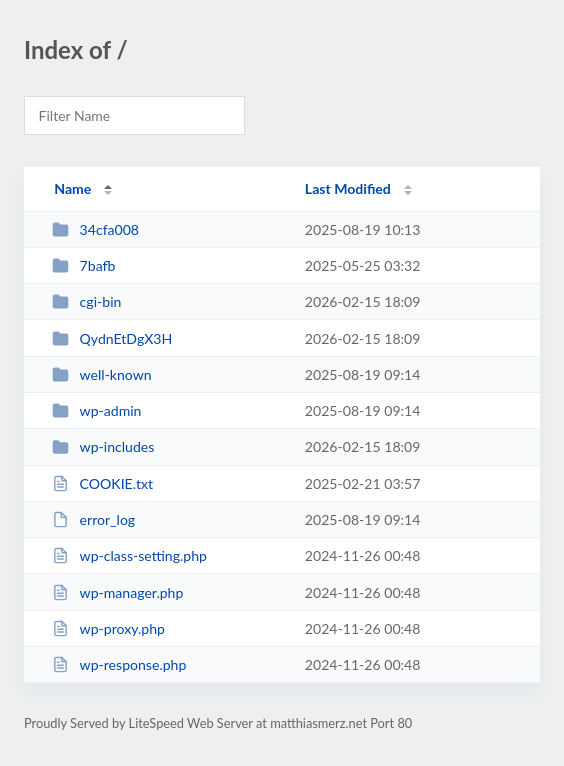 This screenshot has width=564, height=766. What do you see at coordinates (117, 592) in the screenshot?
I see `wp-manager.php` at bounding box center [117, 592].